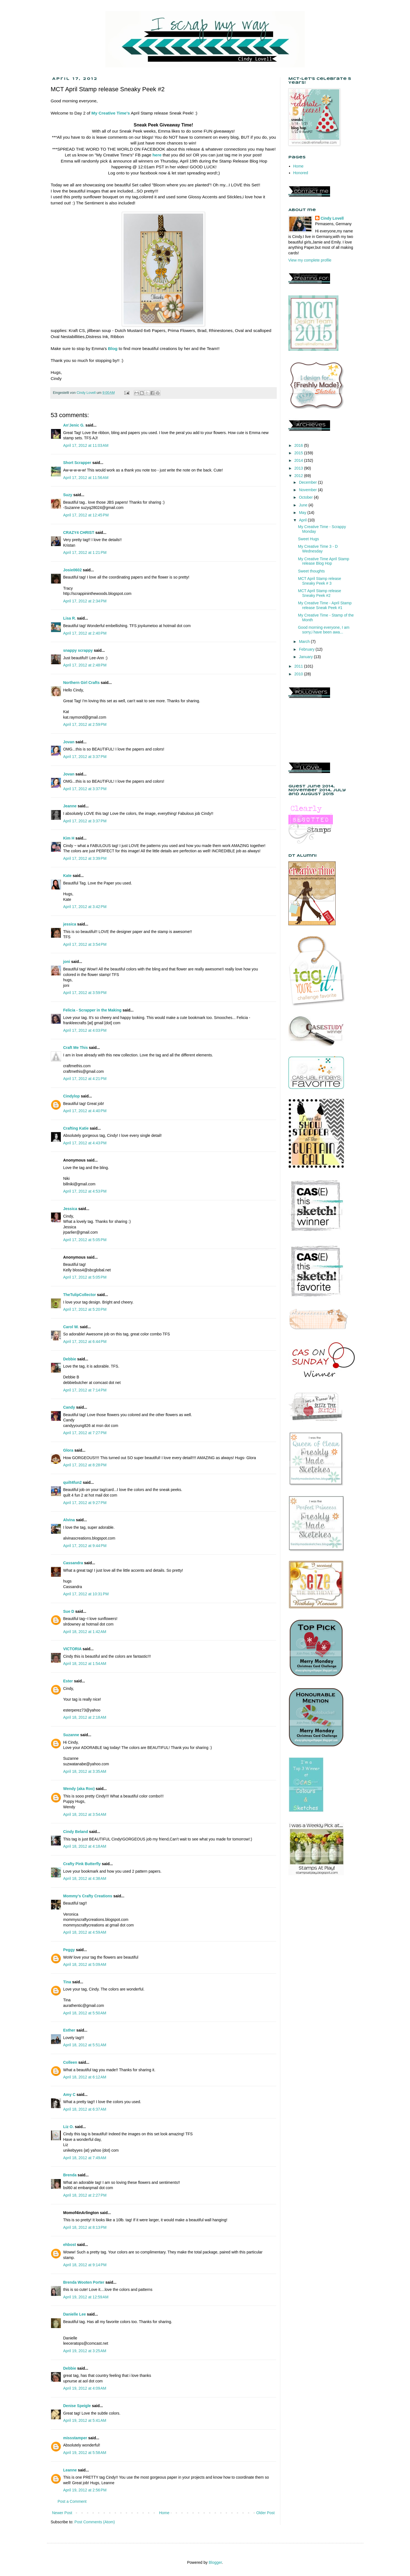  What do you see at coordinates (303, 505) in the screenshot?
I see `June` at bounding box center [303, 505].